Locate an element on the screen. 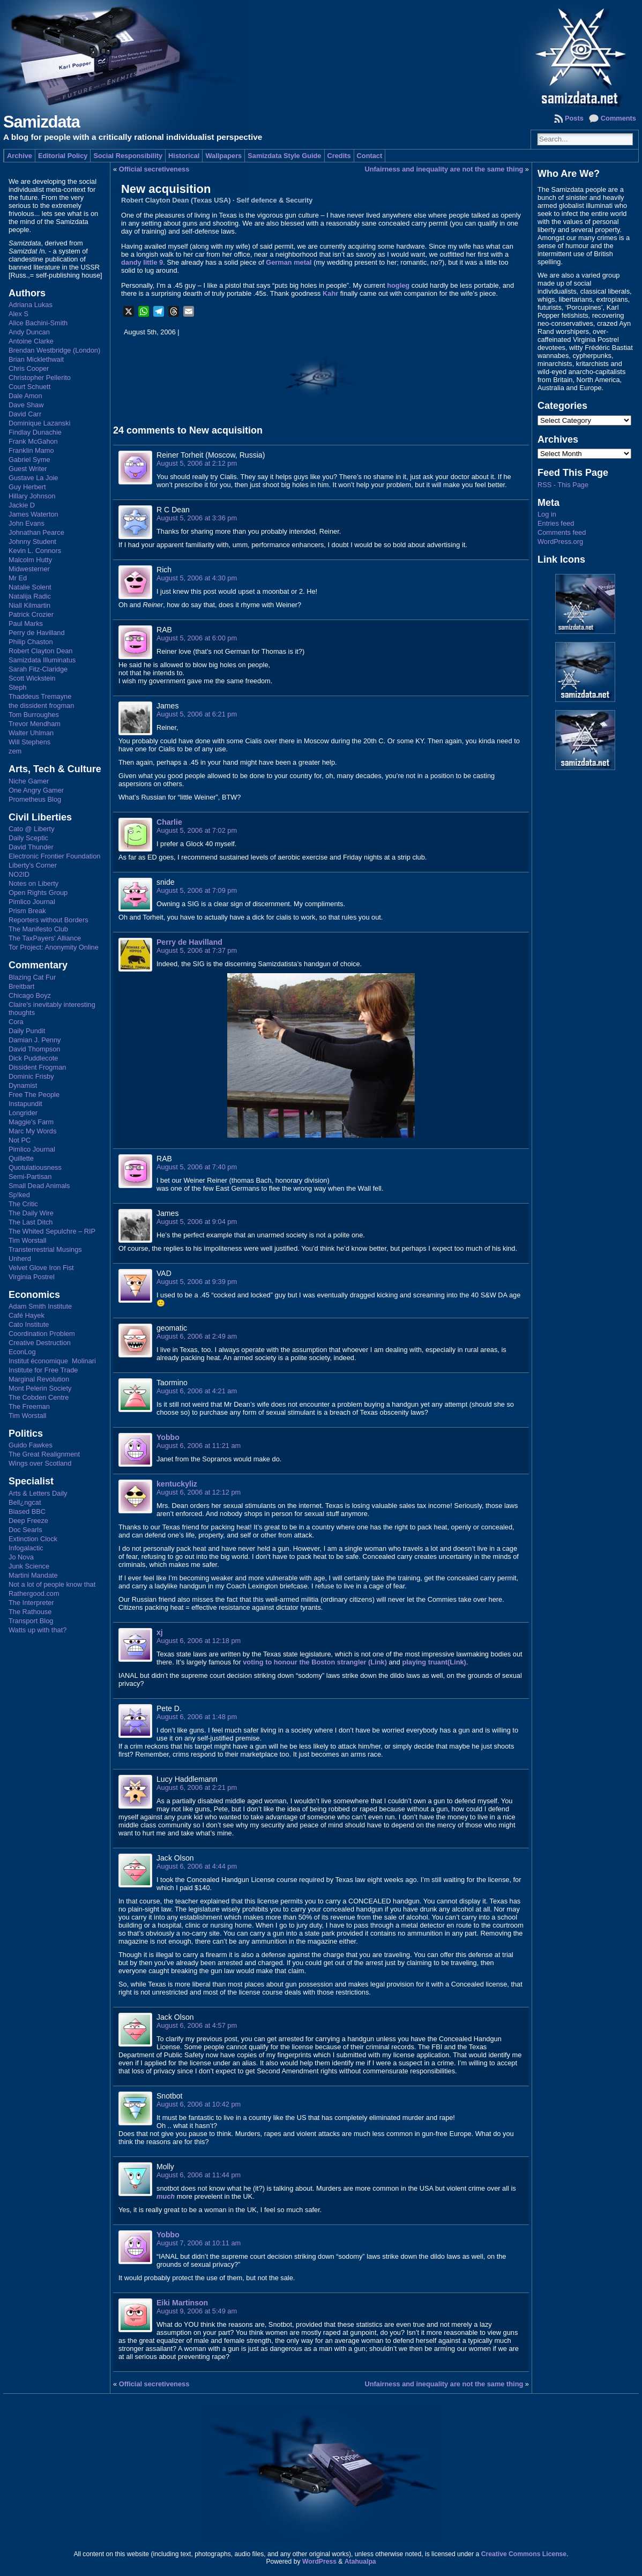  Robert Clayton Dean (Texas USA) is located at coordinates (176, 200).